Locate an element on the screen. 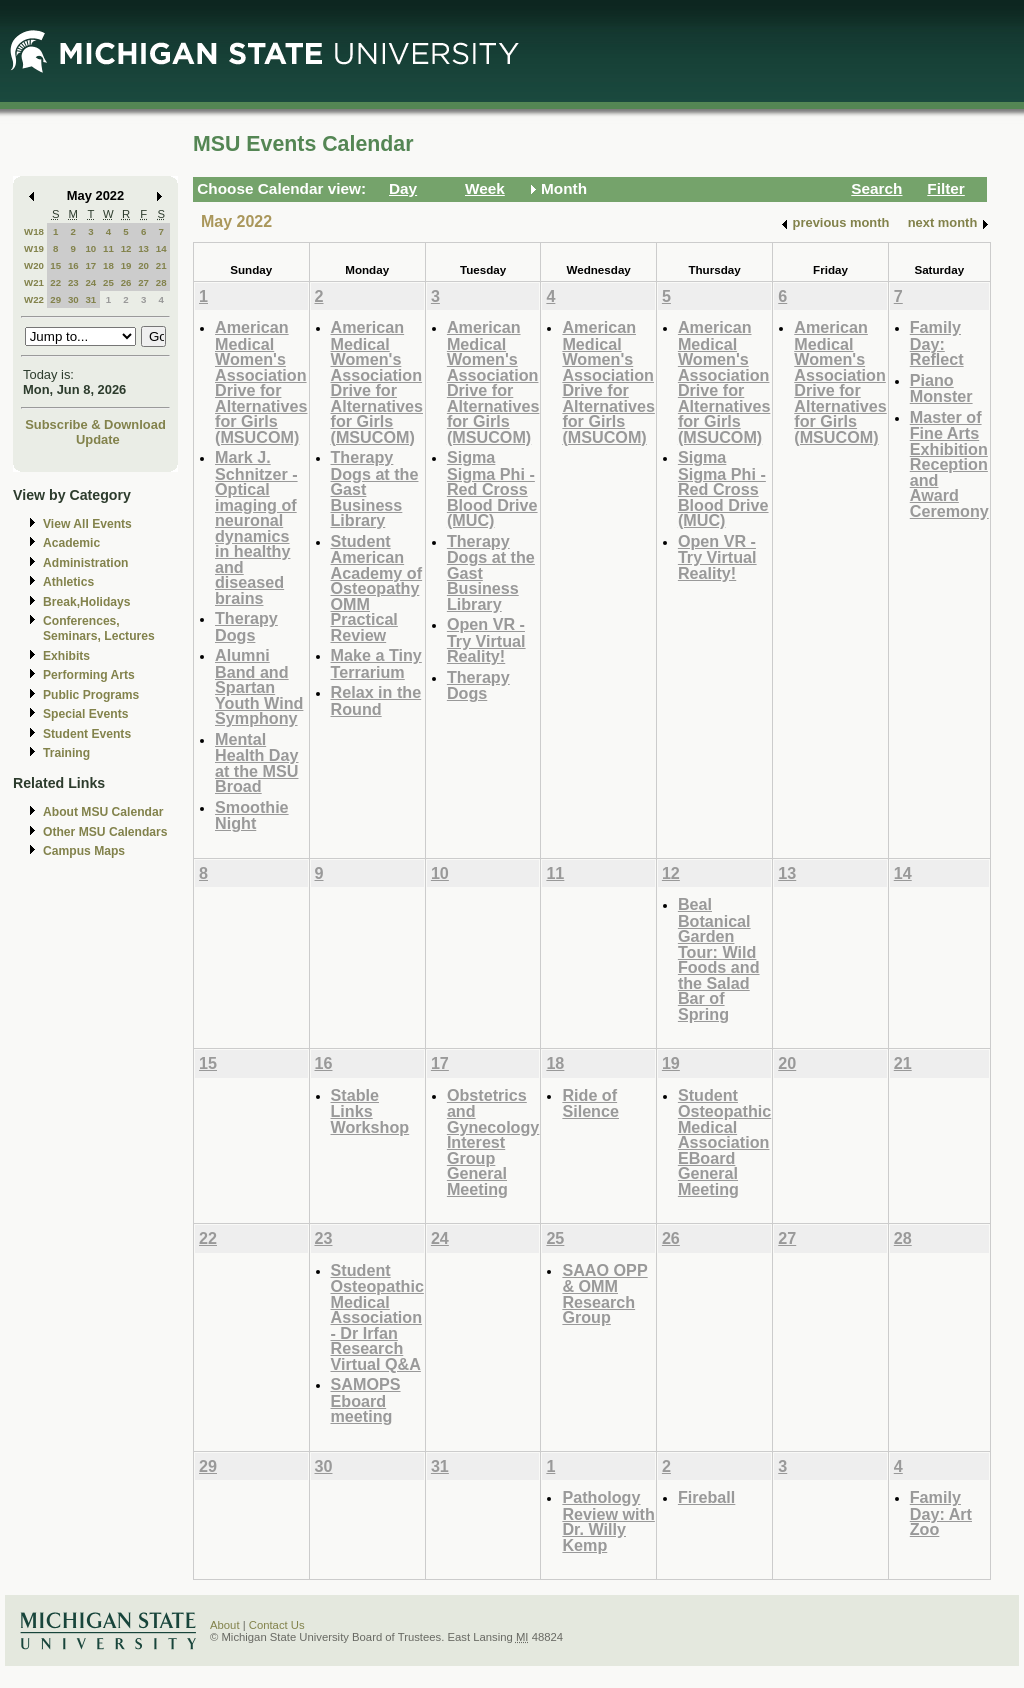  Open VR - Try Virtual Reality! is located at coordinates (486, 640).